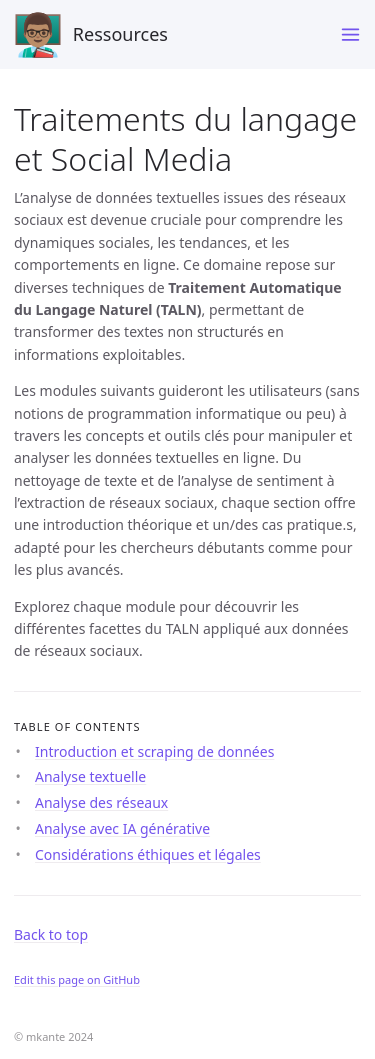 The height and width of the screenshot is (1059, 375). Describe the element at coordinates (148, 854) in the screenshot. I see `Considérations éthiques et légales` at that location.